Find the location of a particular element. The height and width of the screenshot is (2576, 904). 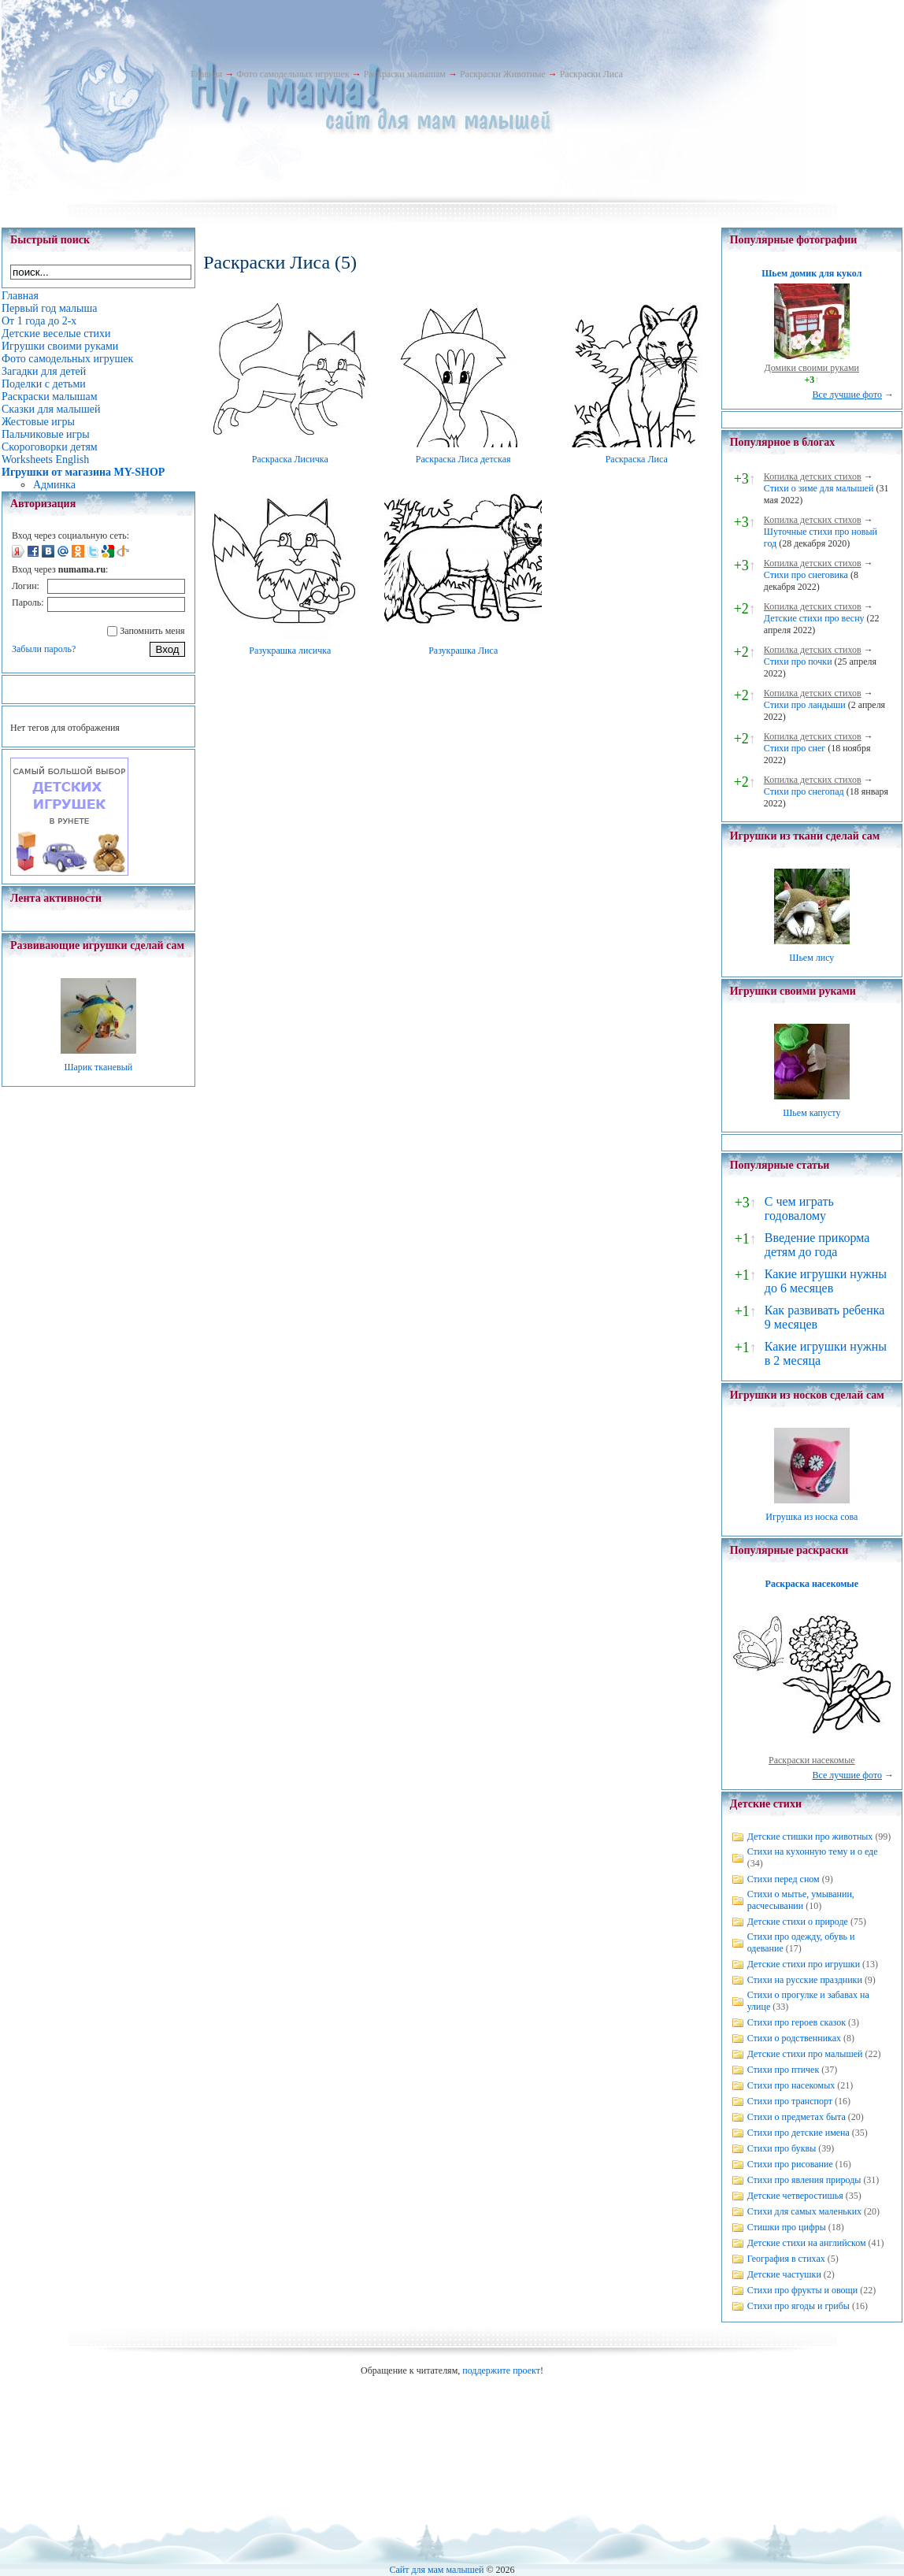

Раскраски Животные is located at coordinates (503, 74).